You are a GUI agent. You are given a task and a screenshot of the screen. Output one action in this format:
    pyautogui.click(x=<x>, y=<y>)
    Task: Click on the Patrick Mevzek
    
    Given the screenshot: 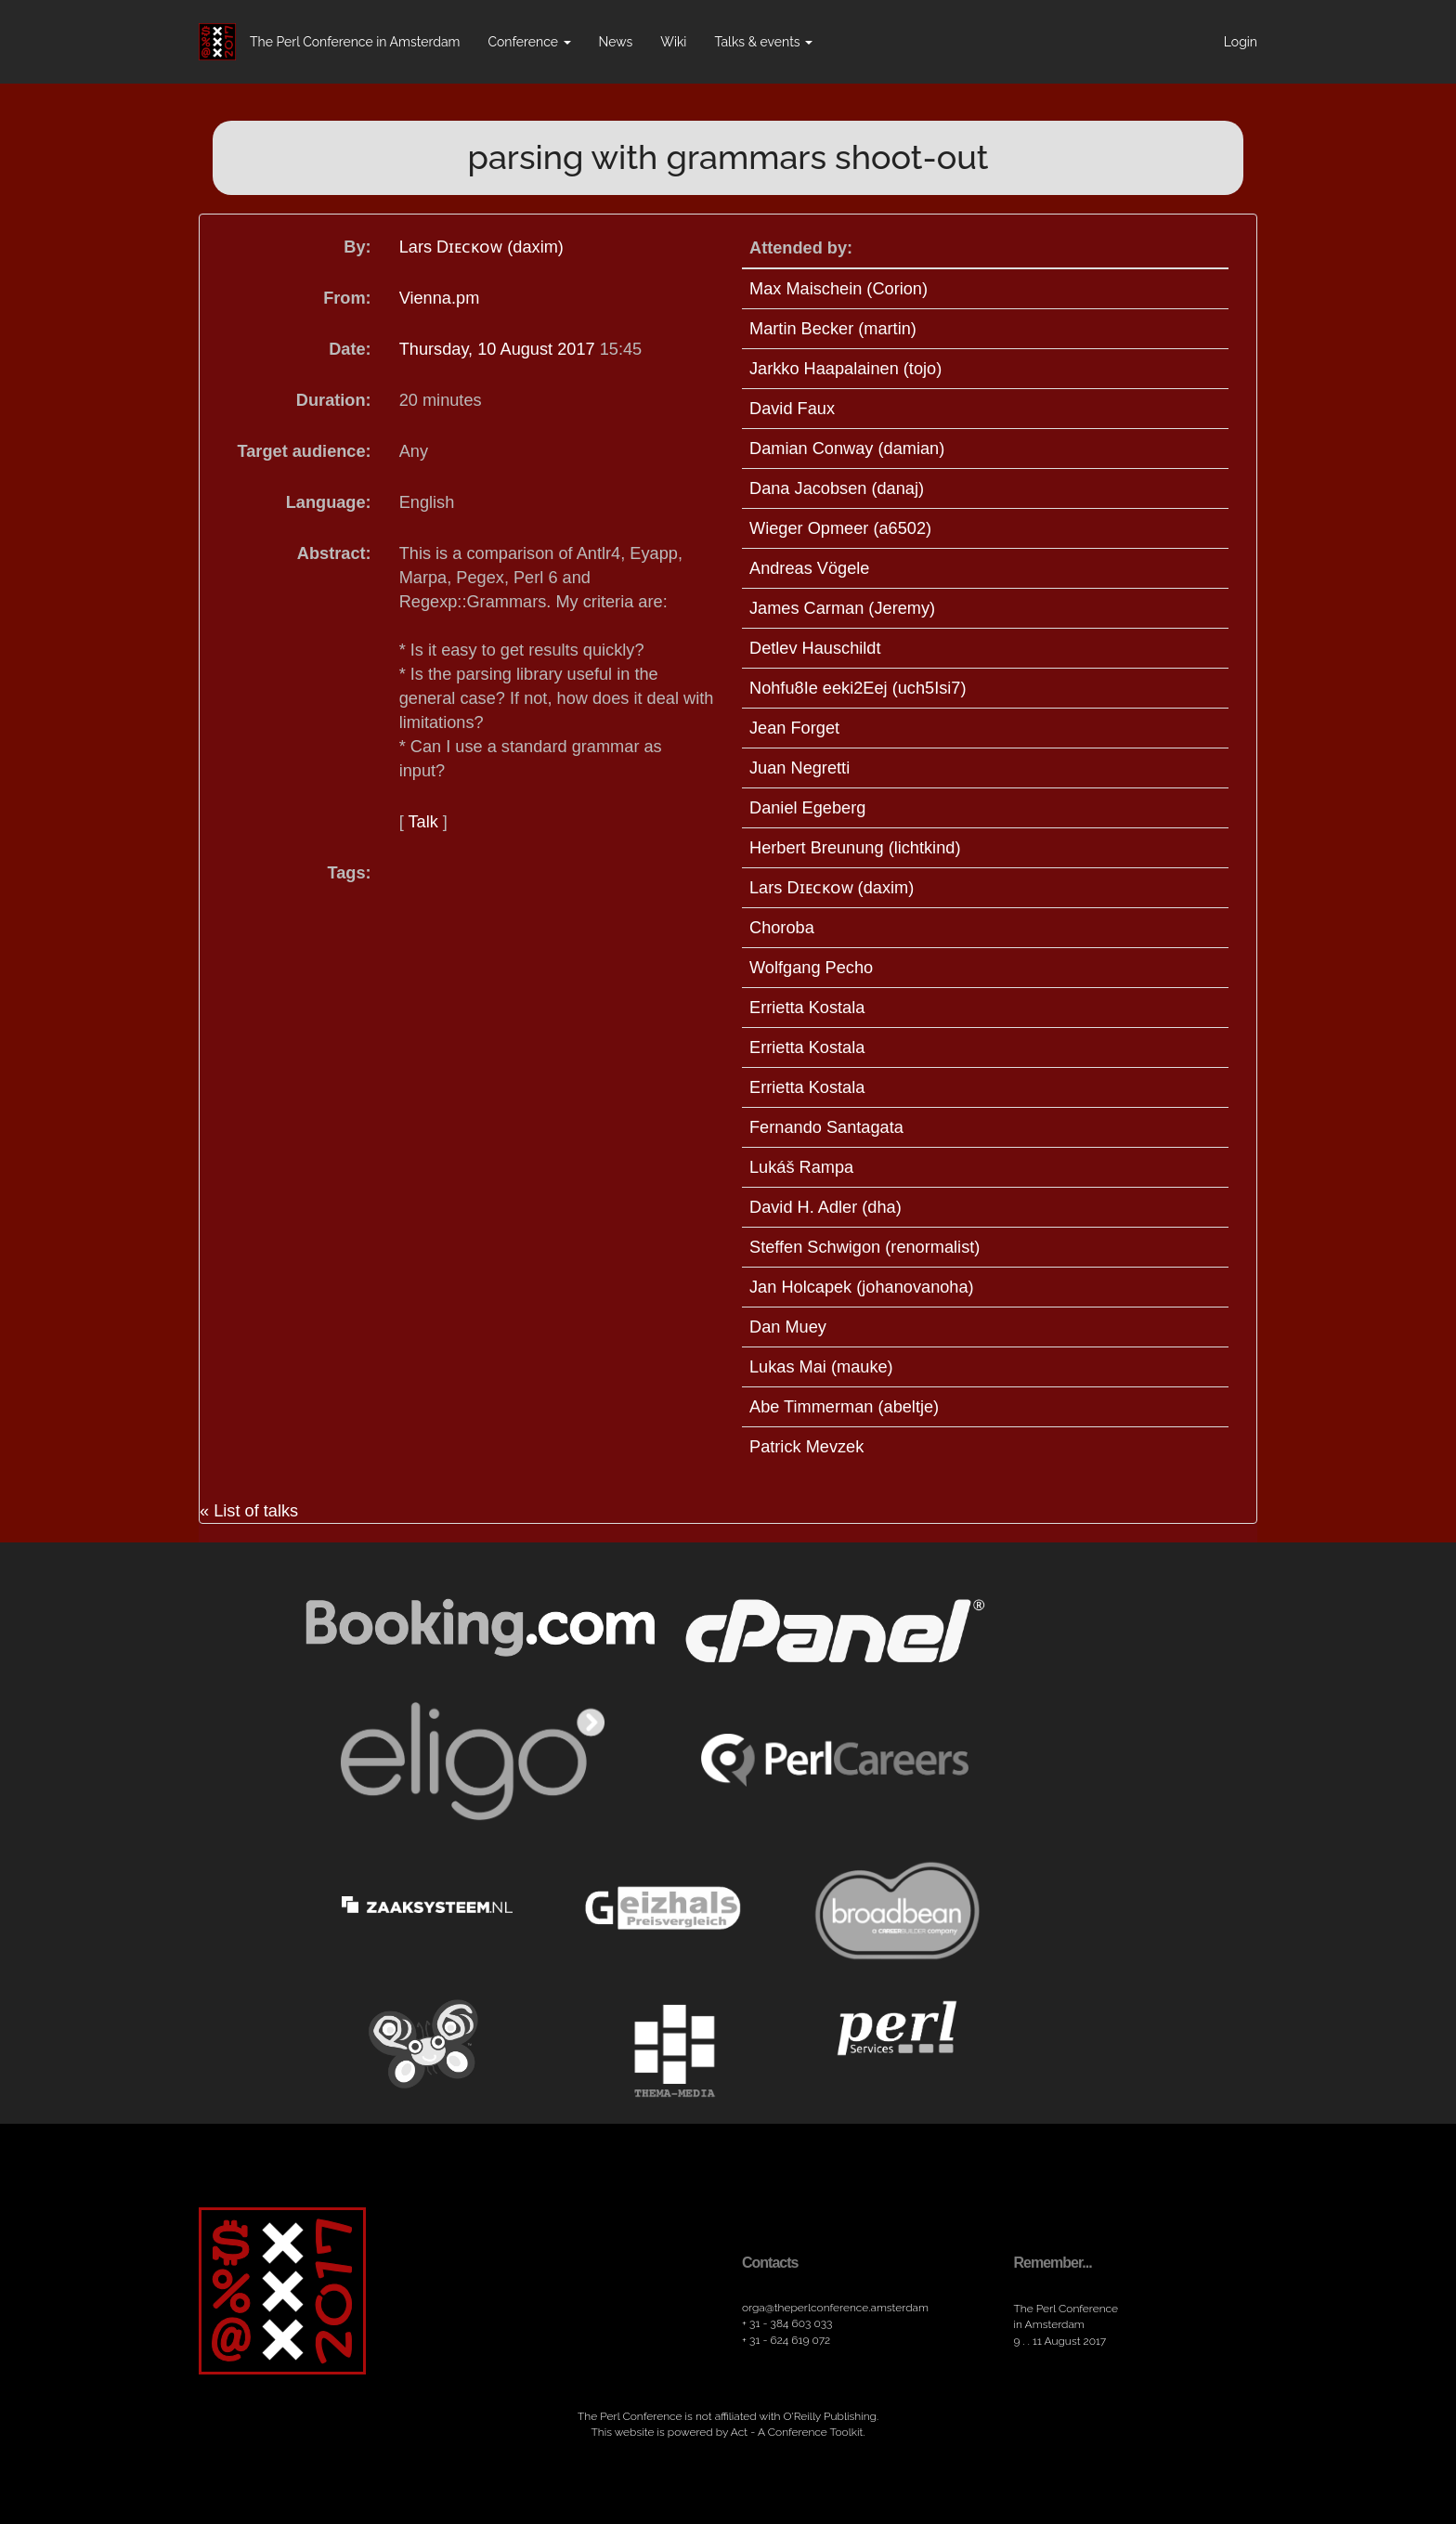 What is the action you would take?
    pyautogui.click(x=806, y=1447)
    